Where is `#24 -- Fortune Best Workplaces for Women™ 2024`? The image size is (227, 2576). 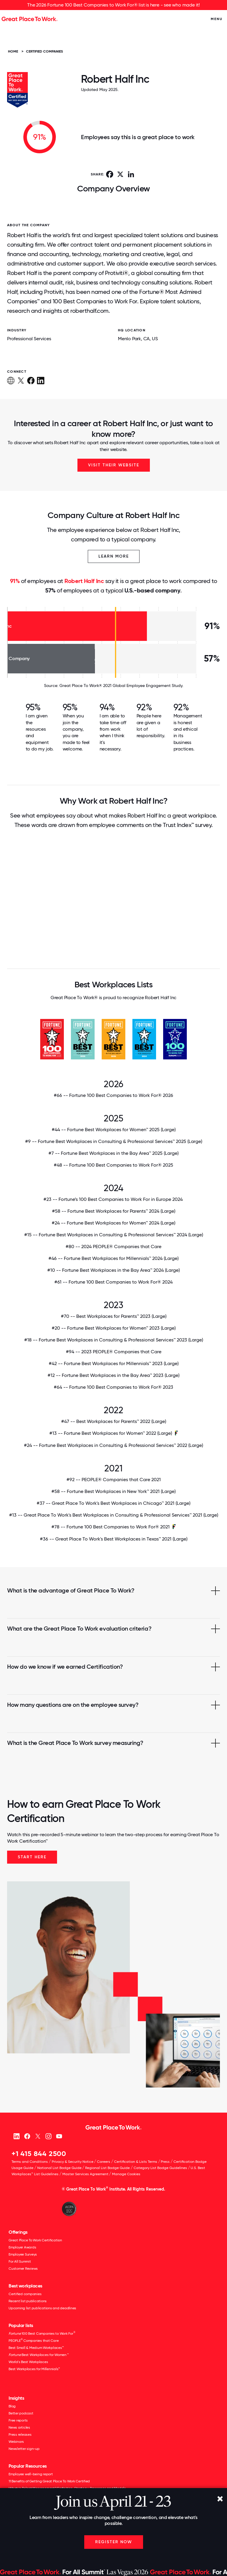
#24 -- Fortune Best Workplaces for Women™ 2024 is located at coordinates (113, 1223).